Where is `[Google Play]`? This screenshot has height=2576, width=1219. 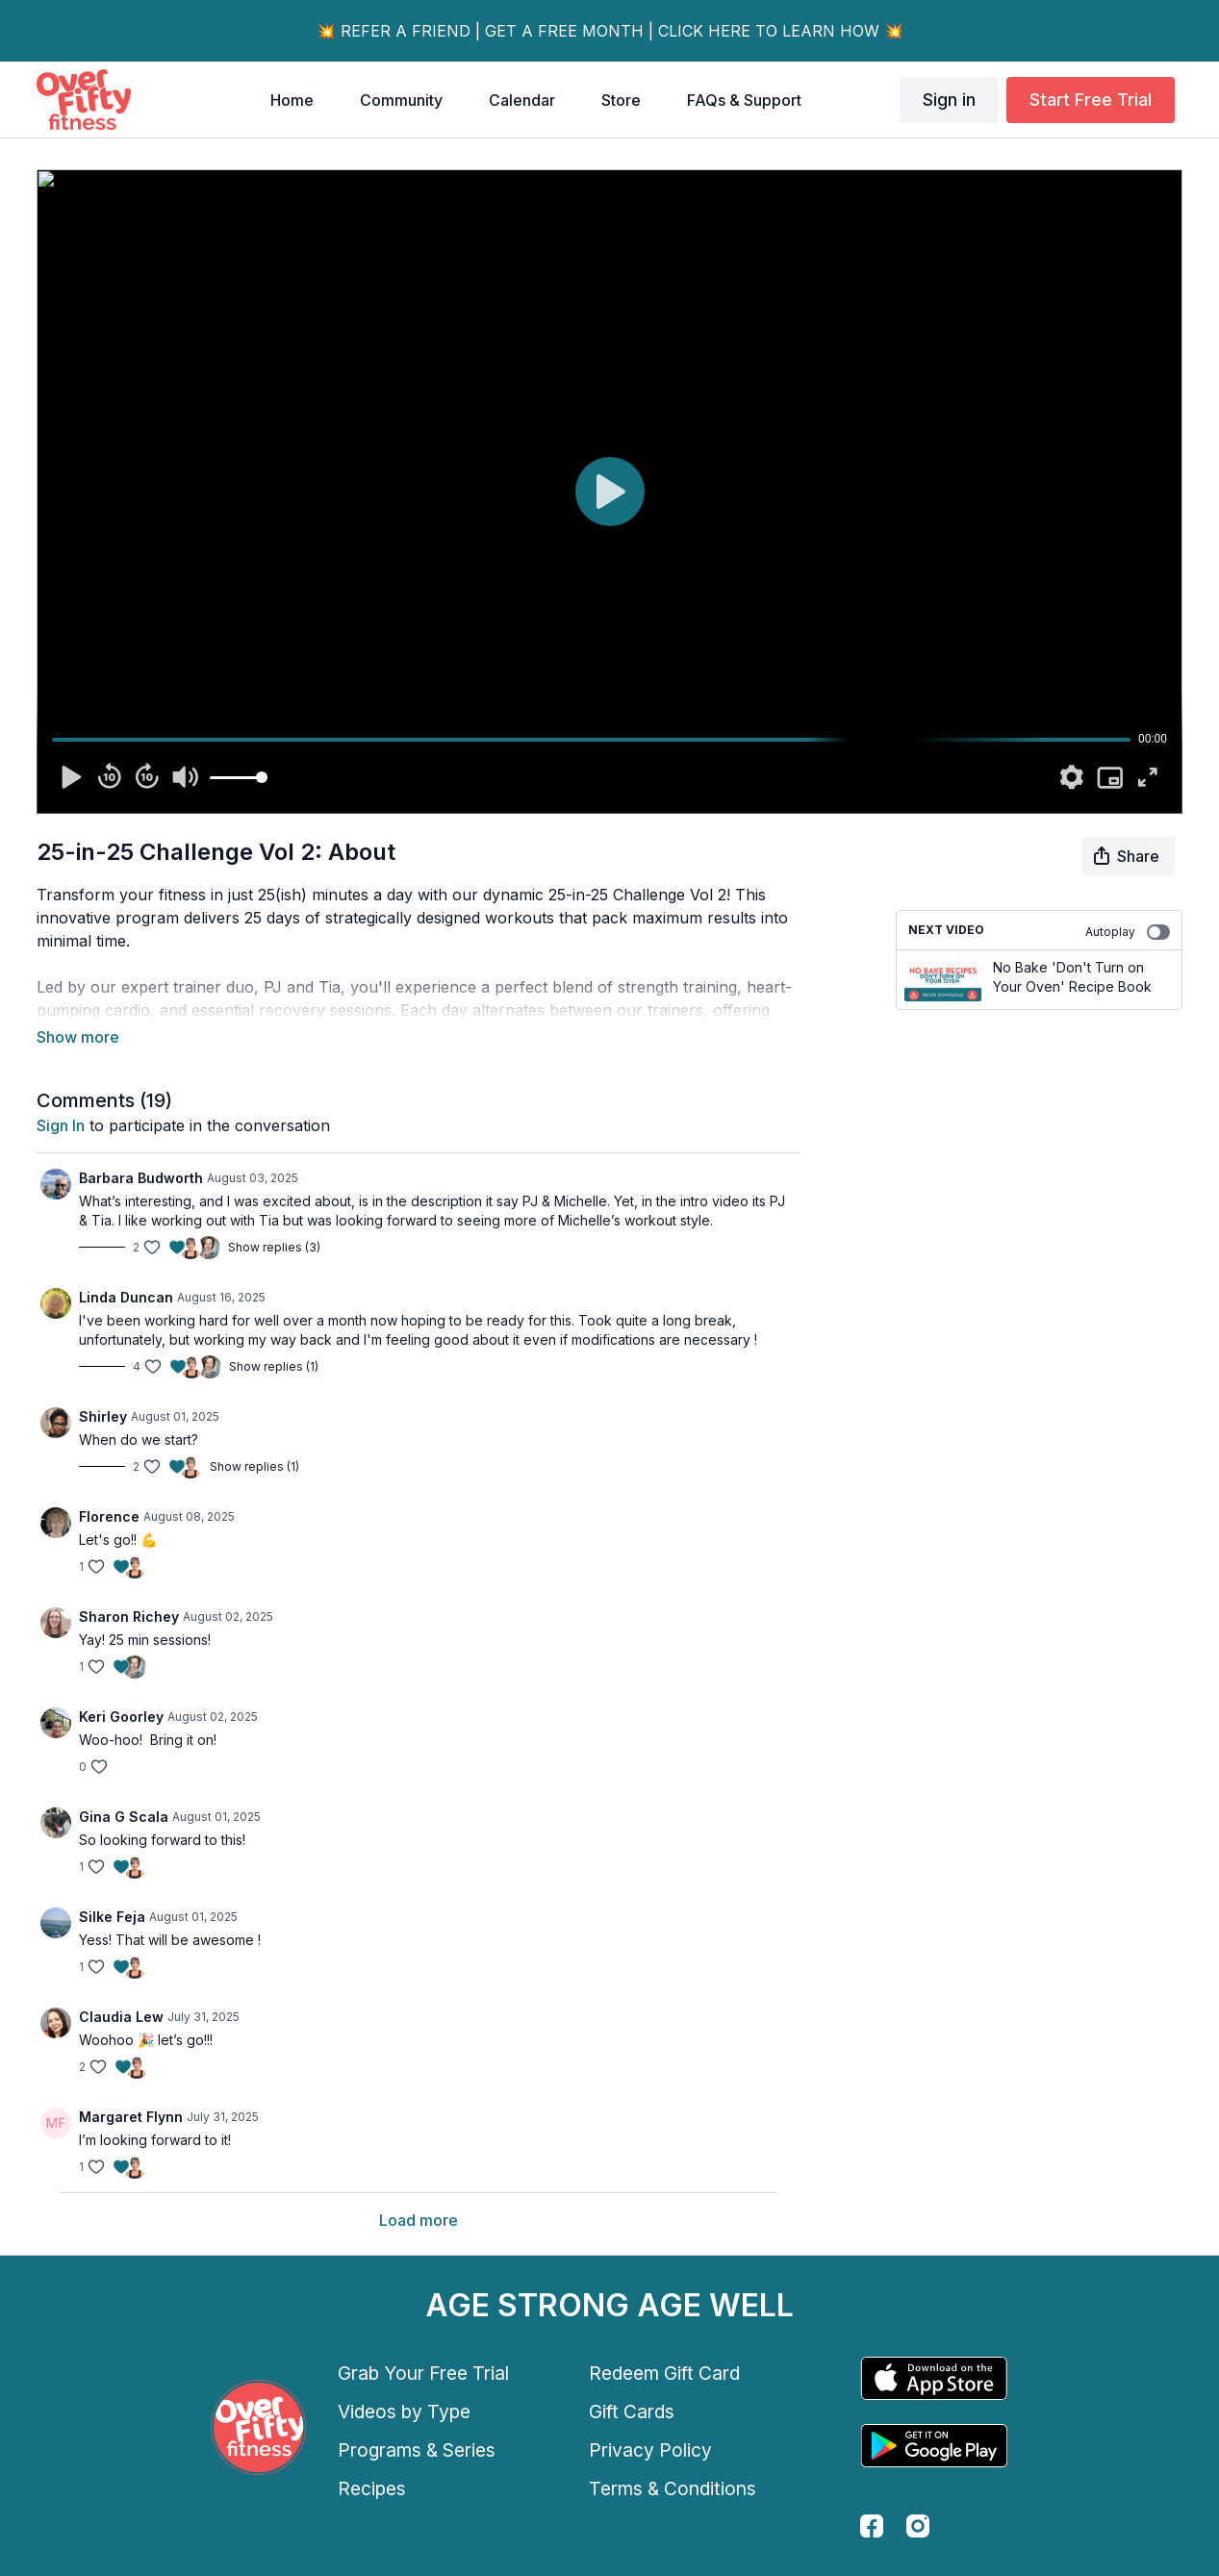 [Google Play] is located at coordinates (934, 2445).